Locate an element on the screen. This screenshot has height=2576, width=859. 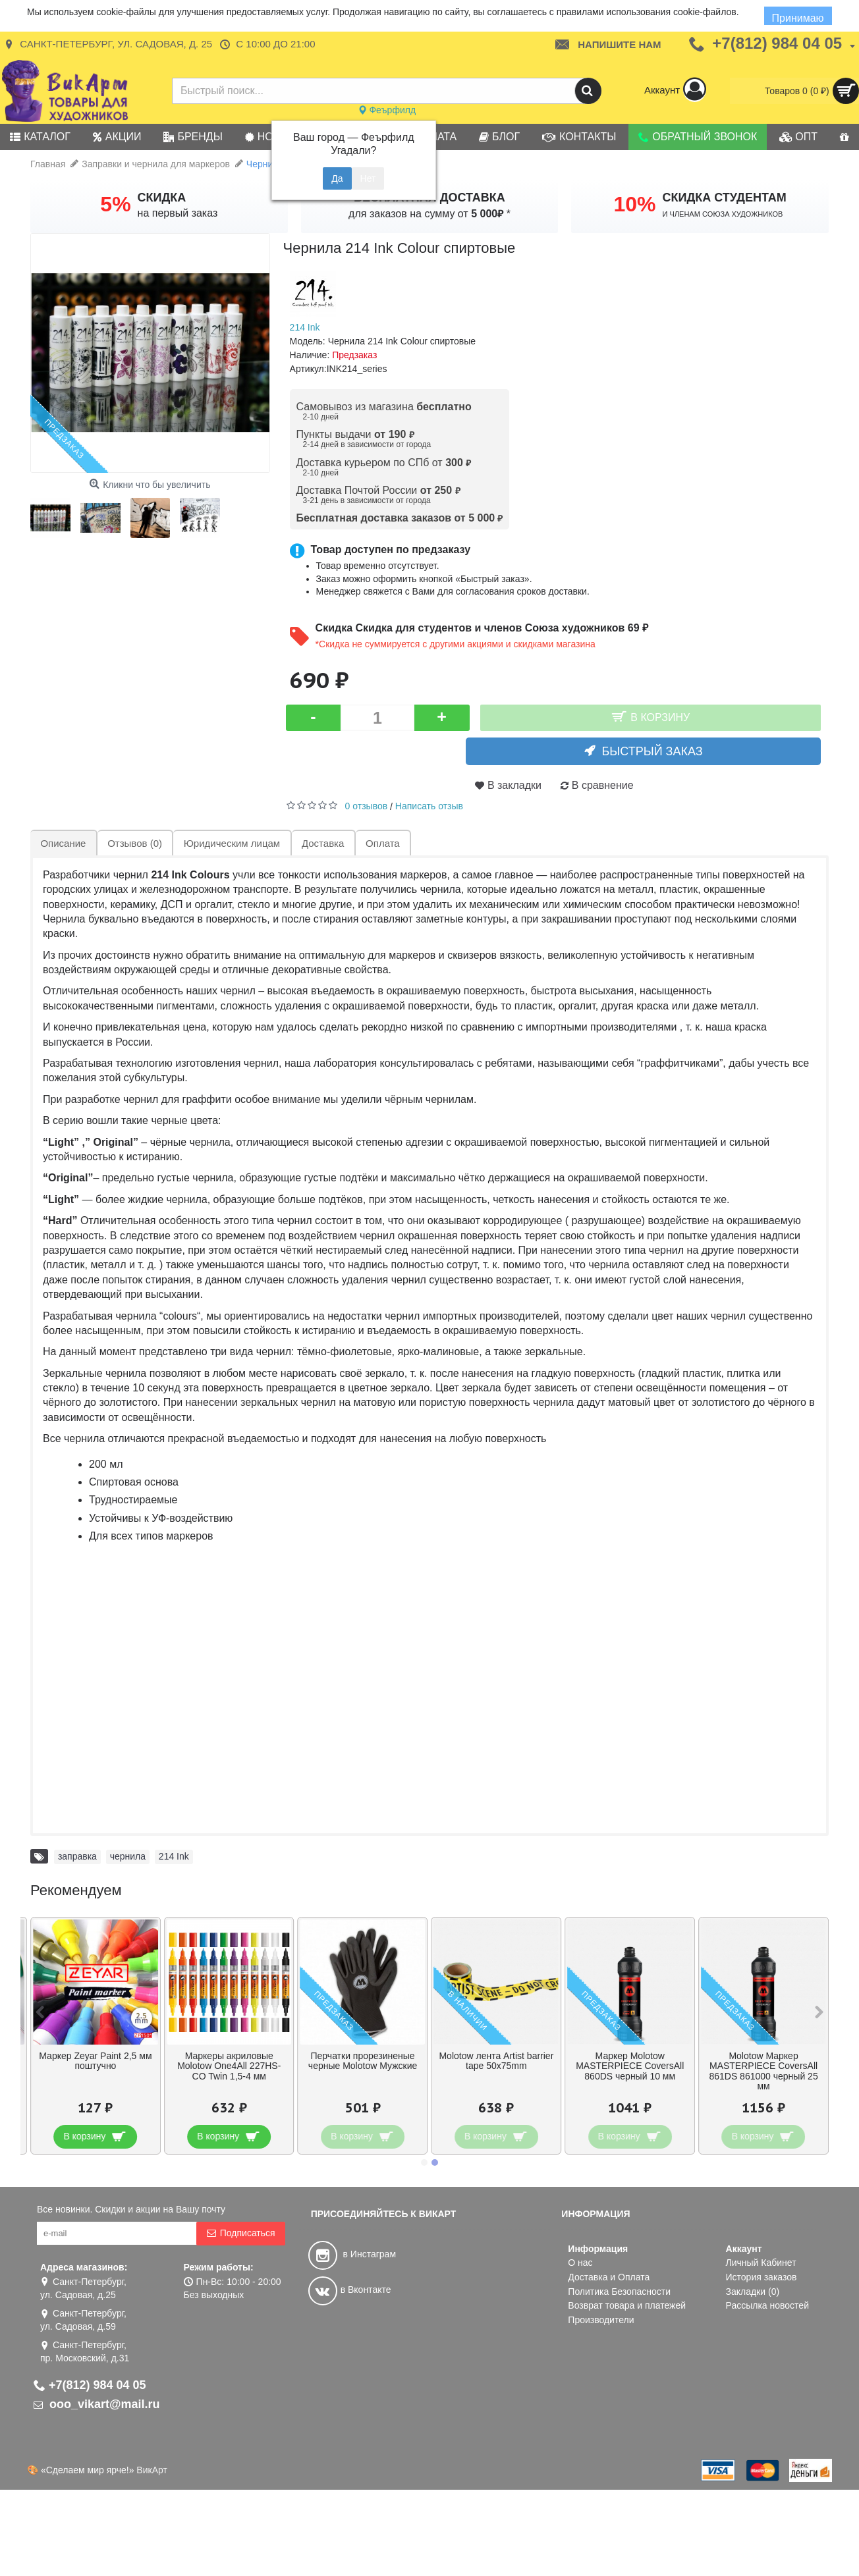
в Инстаграм is located at coordinates (352, 2254).